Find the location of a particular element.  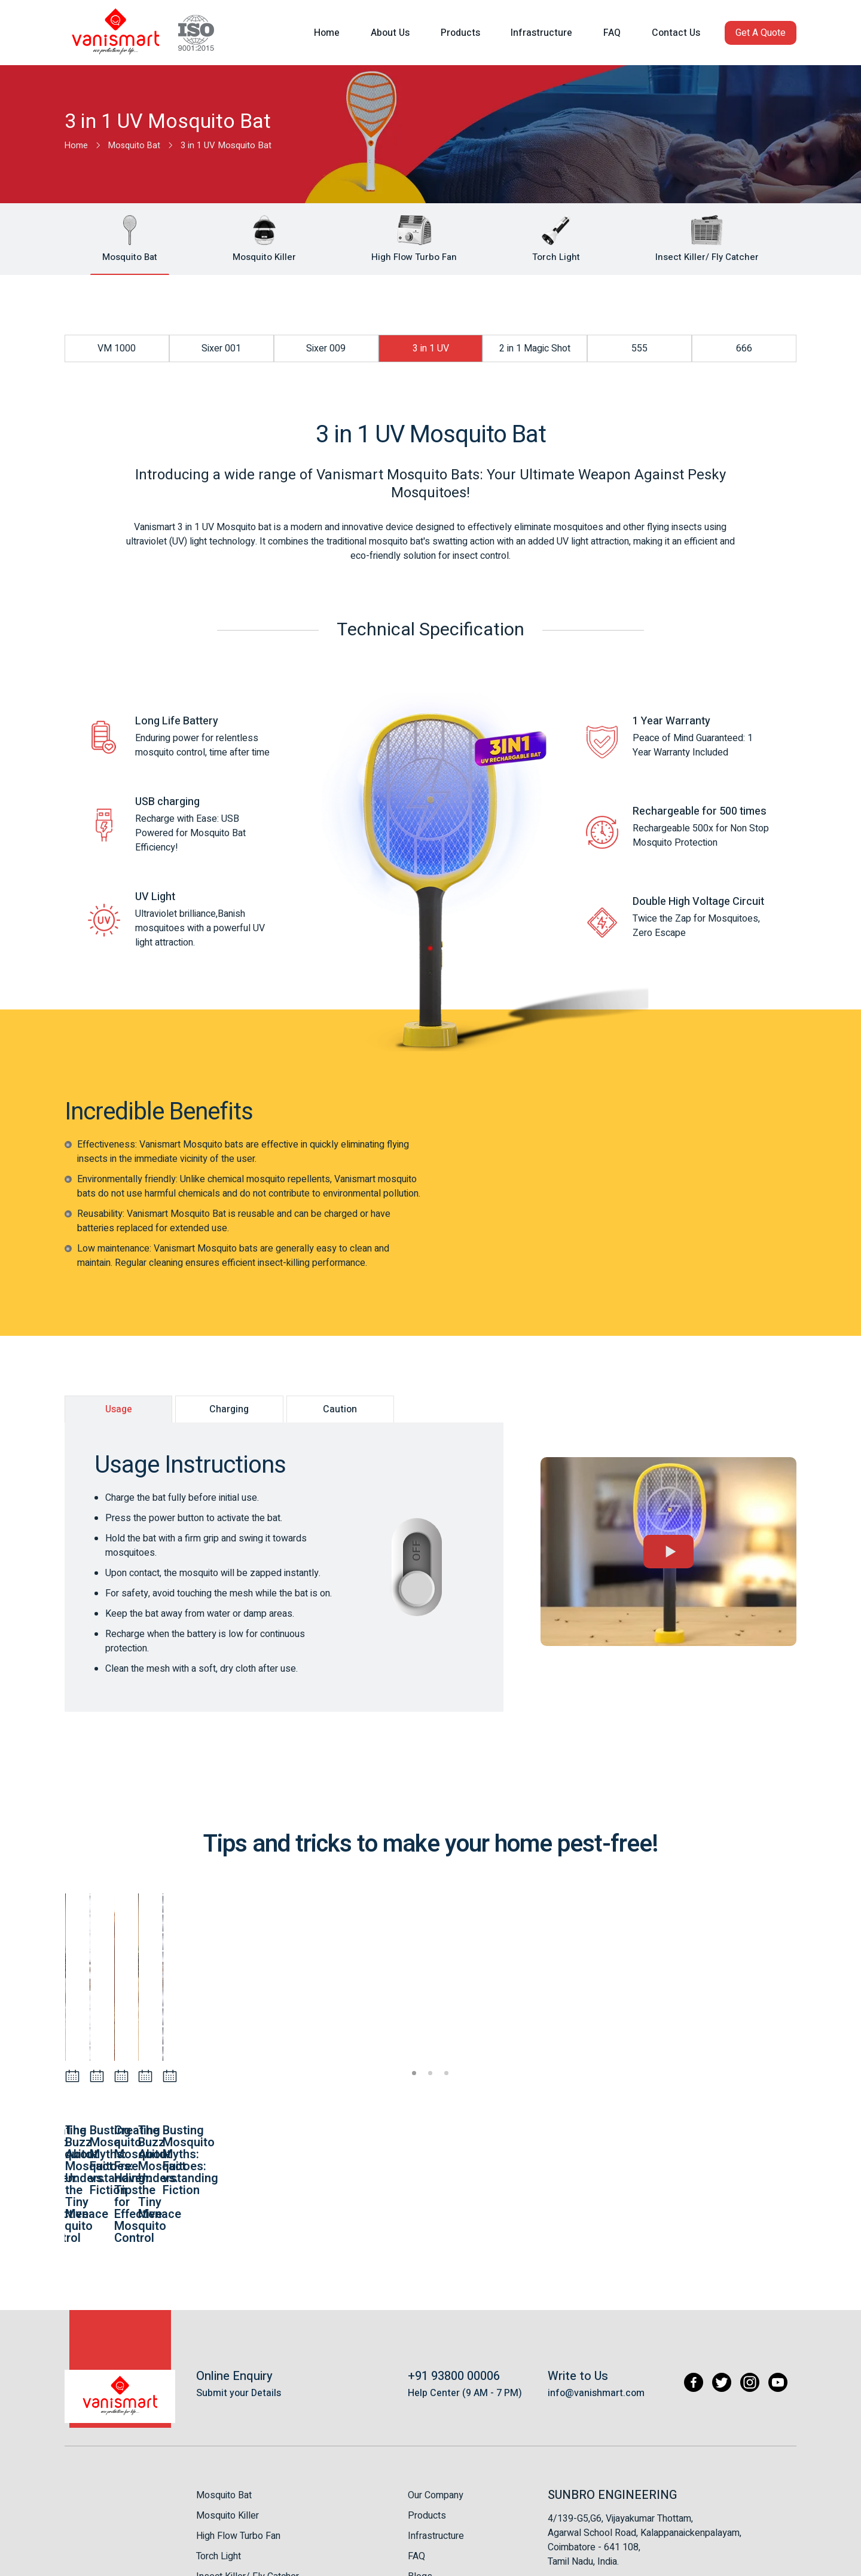

Blogs is located at coordinates (420, 2457).